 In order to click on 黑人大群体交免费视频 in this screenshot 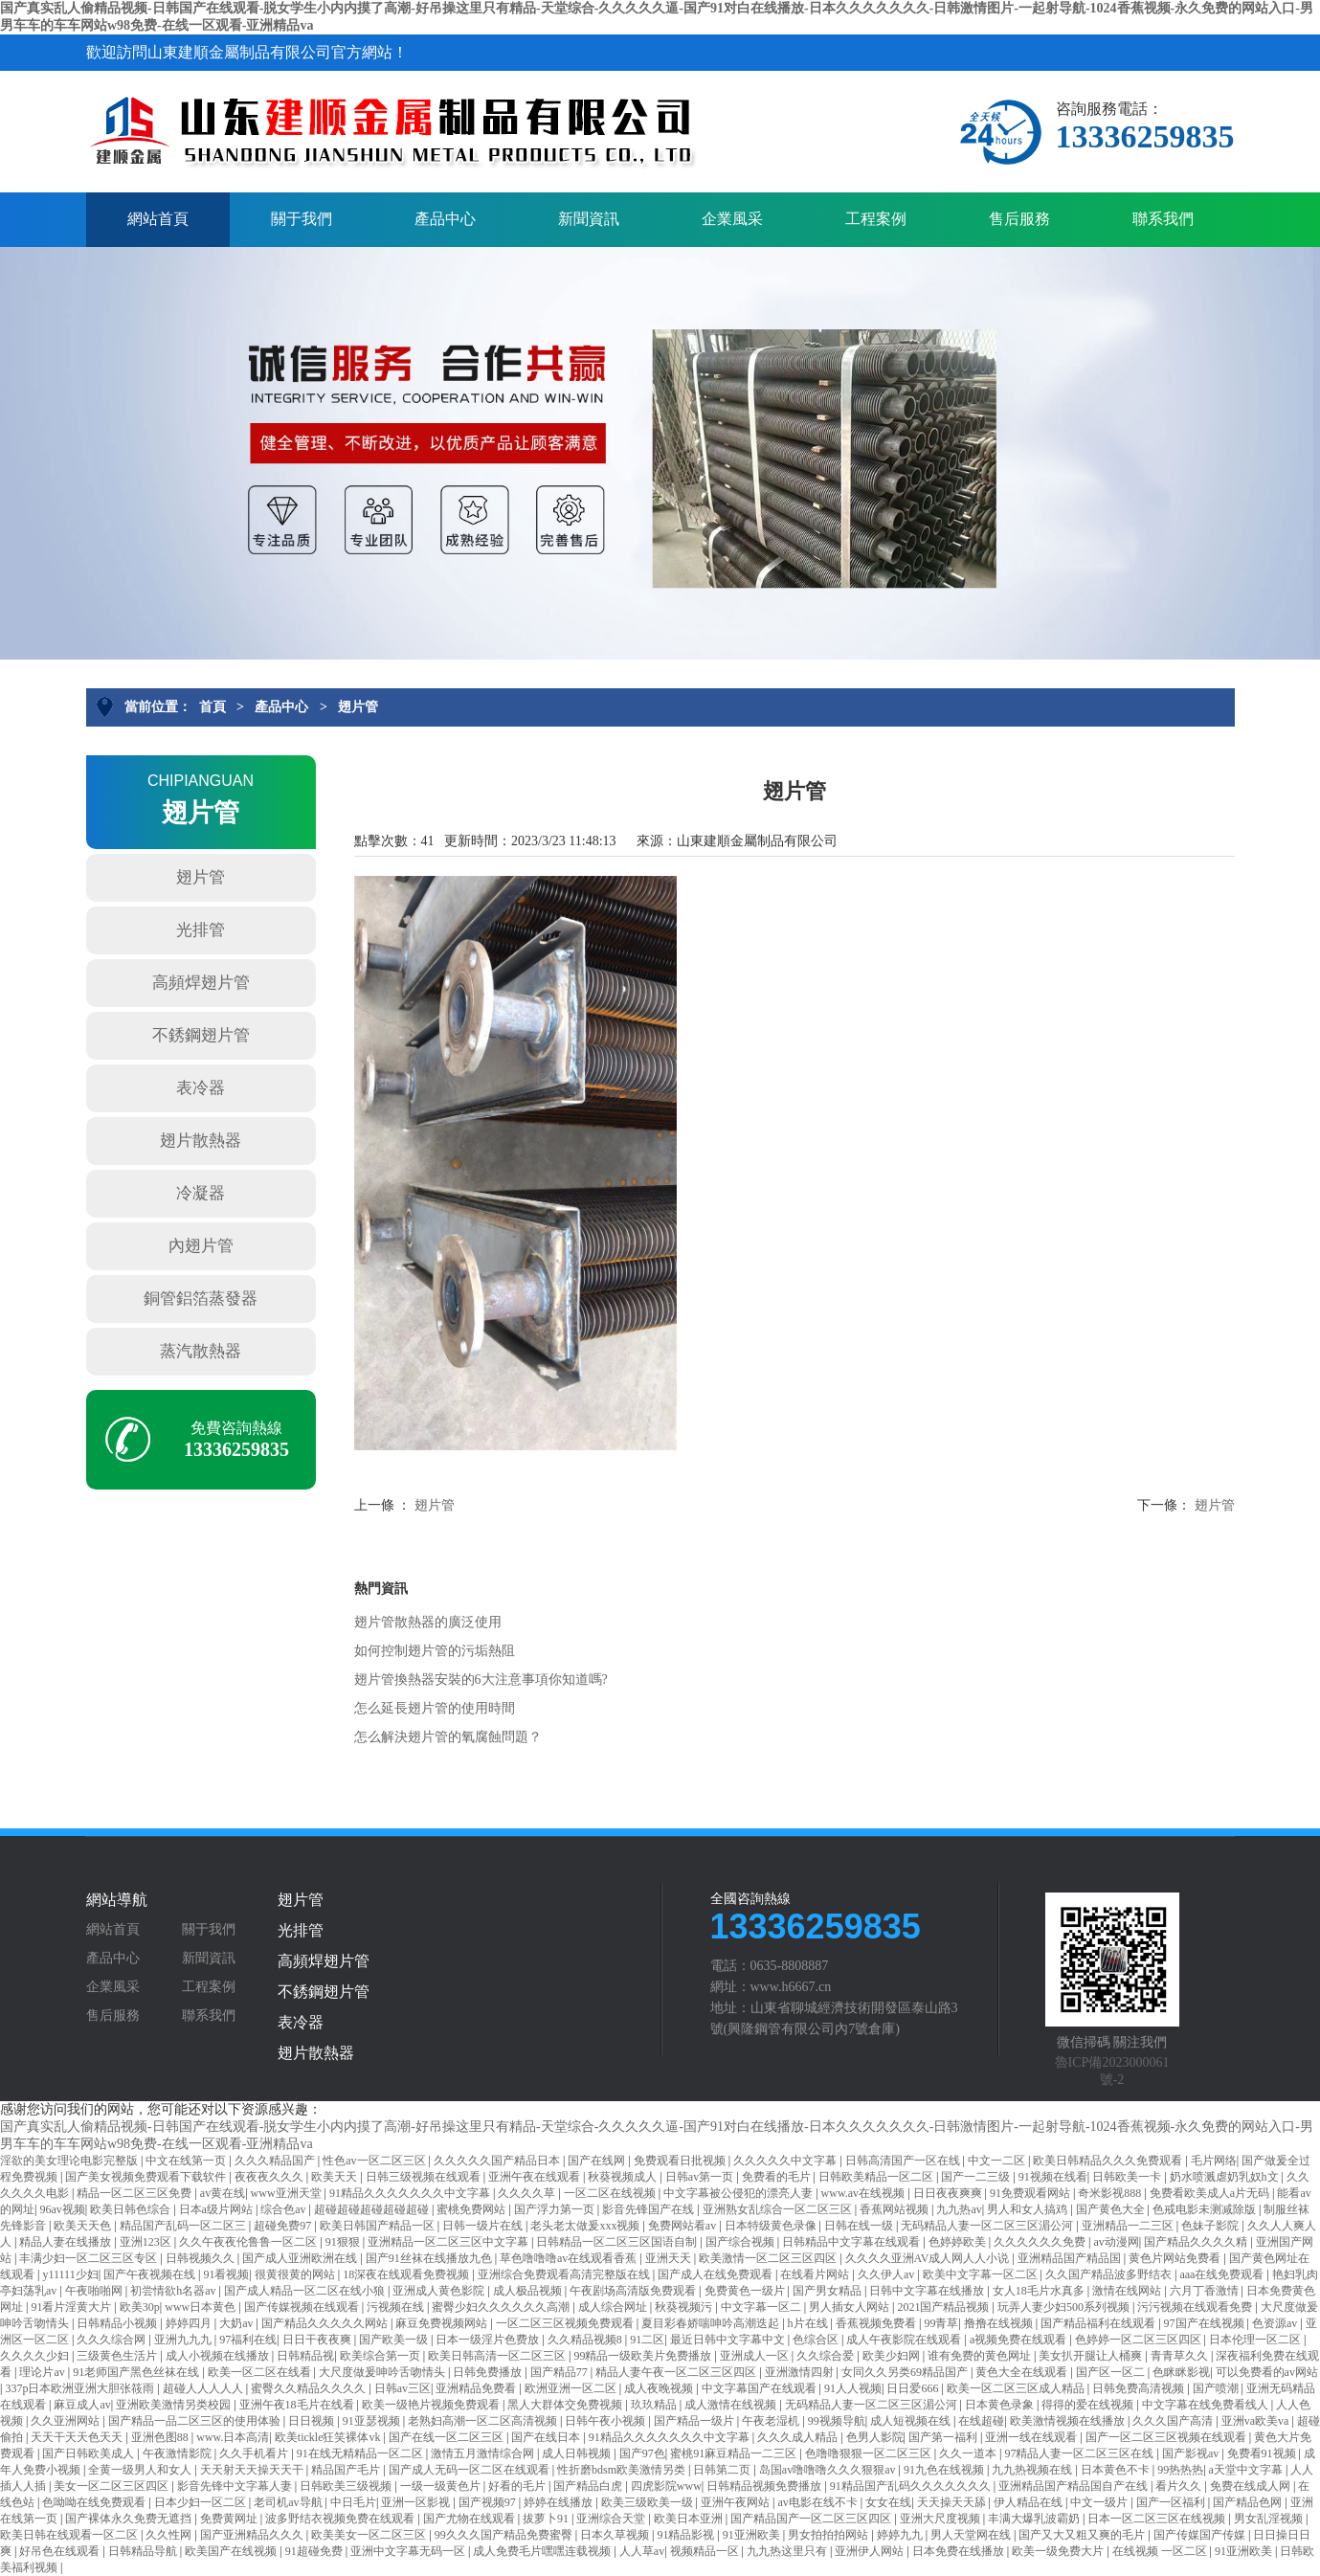, I will do `click(566, 2404)`.